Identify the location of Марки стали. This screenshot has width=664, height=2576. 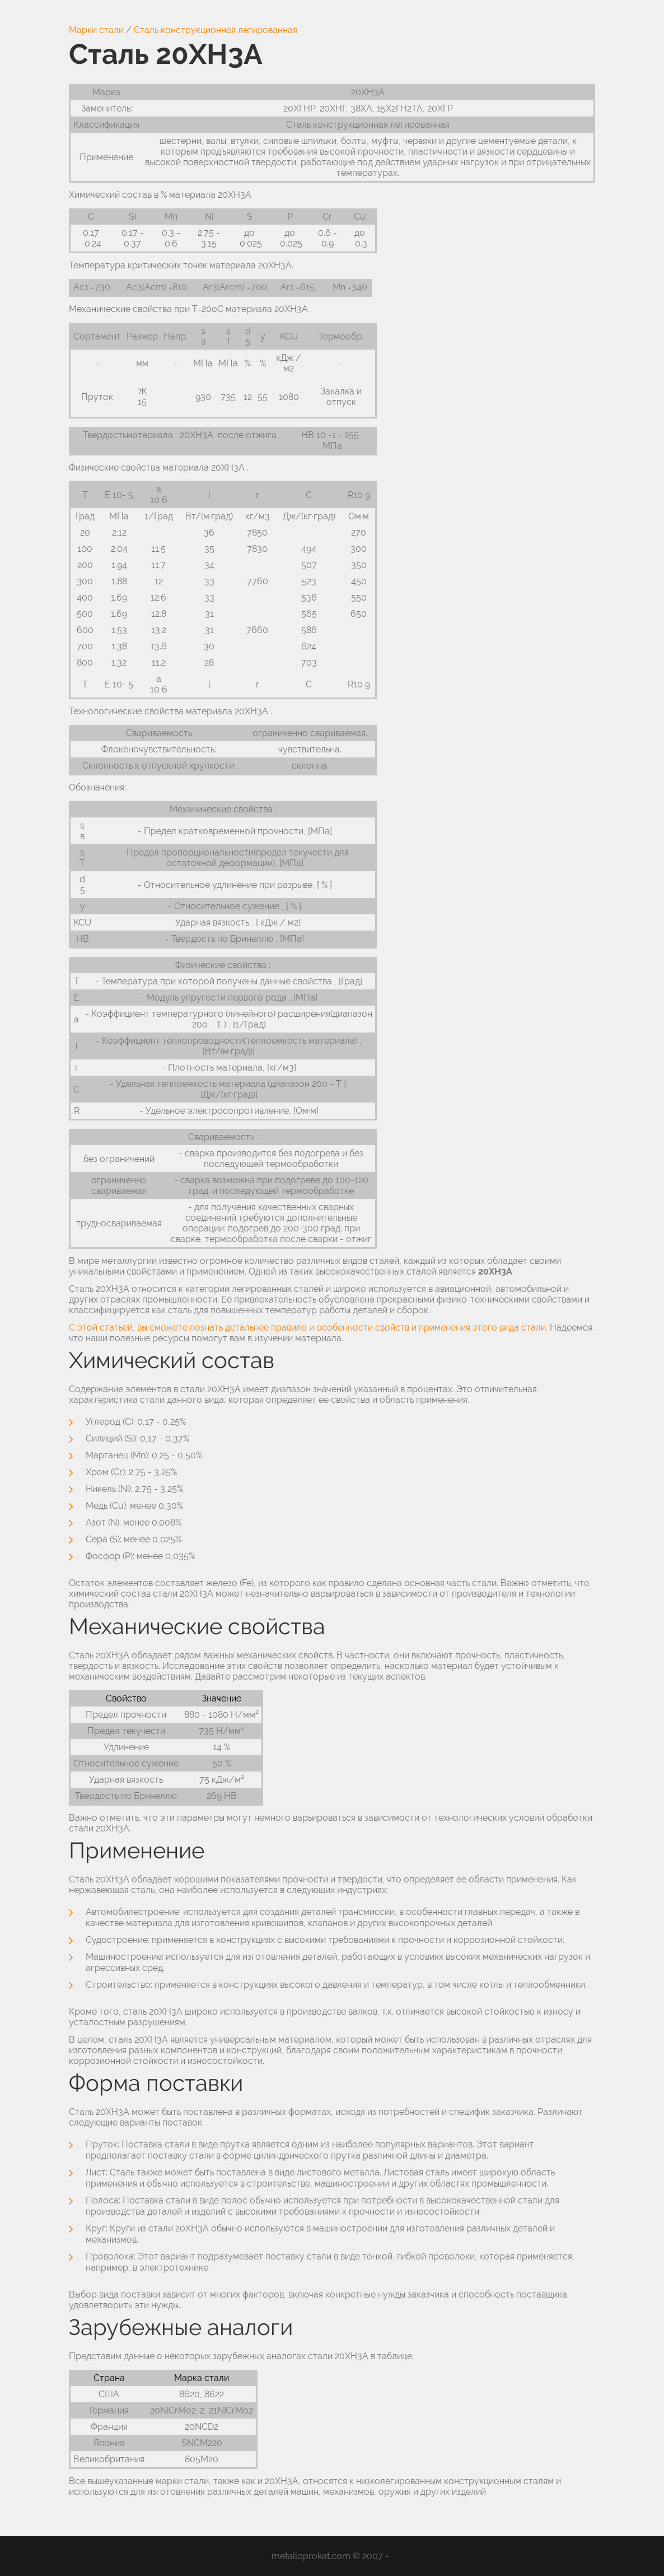
(96, 30).